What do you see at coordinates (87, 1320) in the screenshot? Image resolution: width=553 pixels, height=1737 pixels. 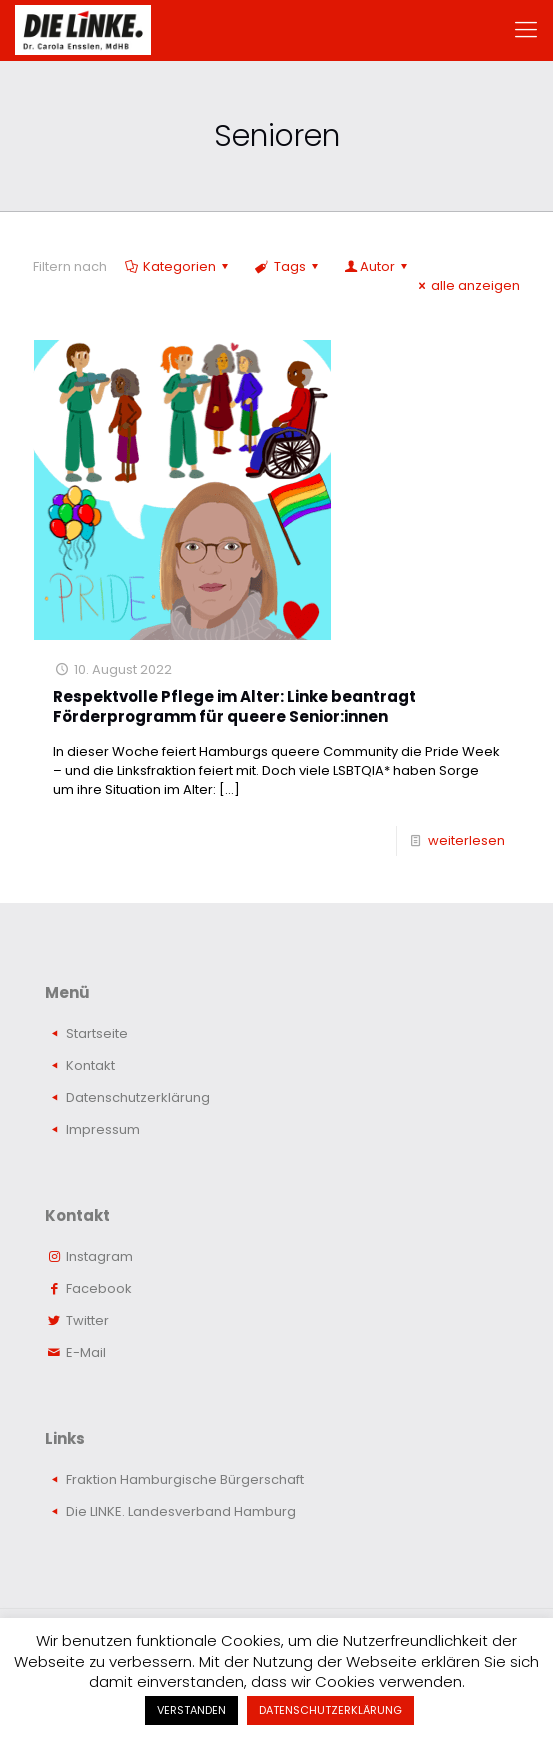 I see `Twitter` at bounding box center [87, 1320].